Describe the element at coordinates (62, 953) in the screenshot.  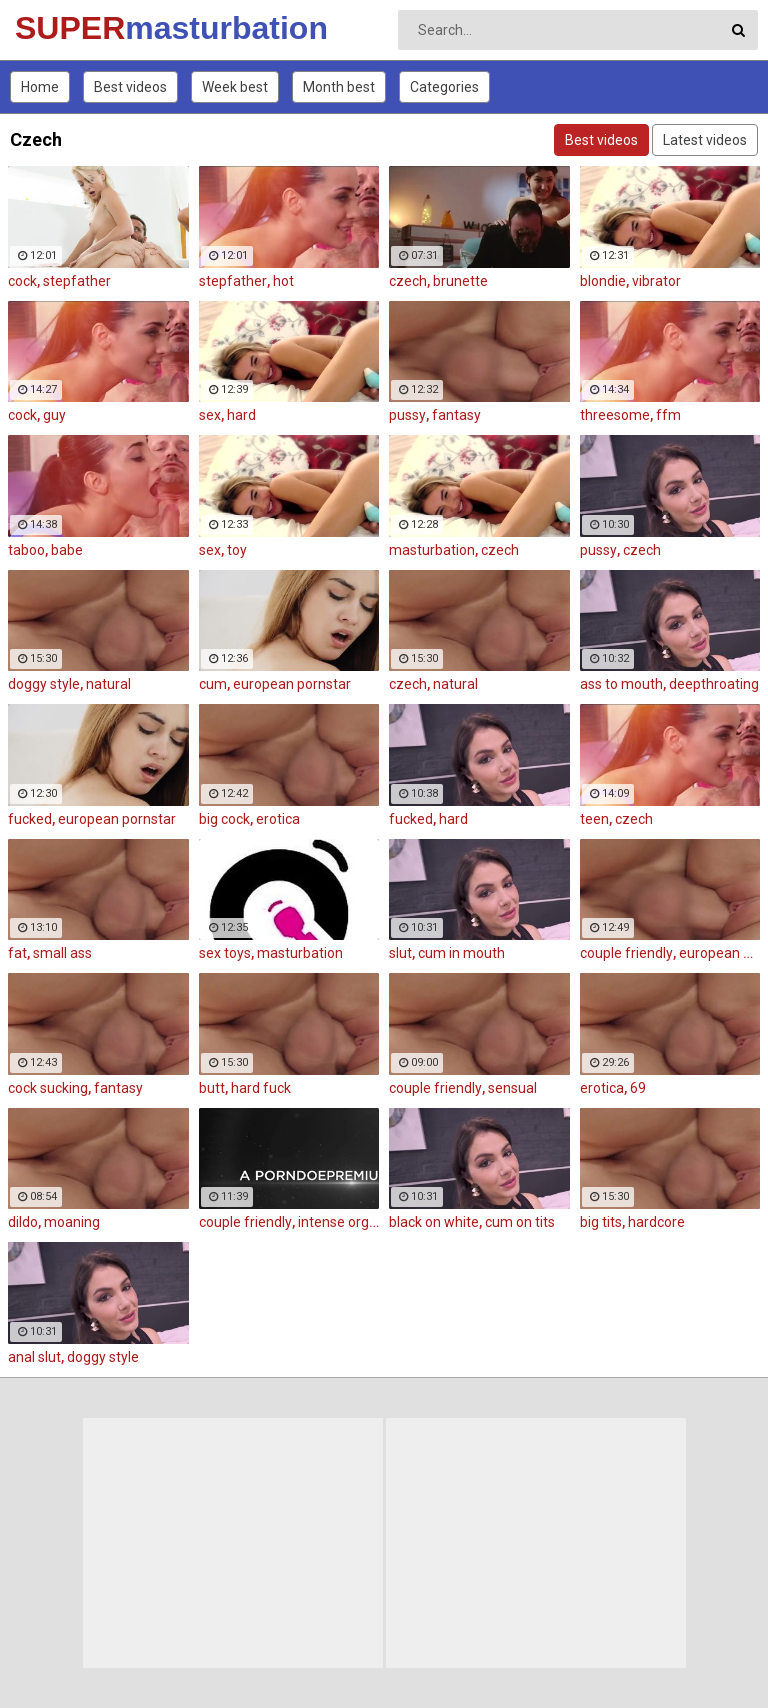
I see `small ass` at that location.